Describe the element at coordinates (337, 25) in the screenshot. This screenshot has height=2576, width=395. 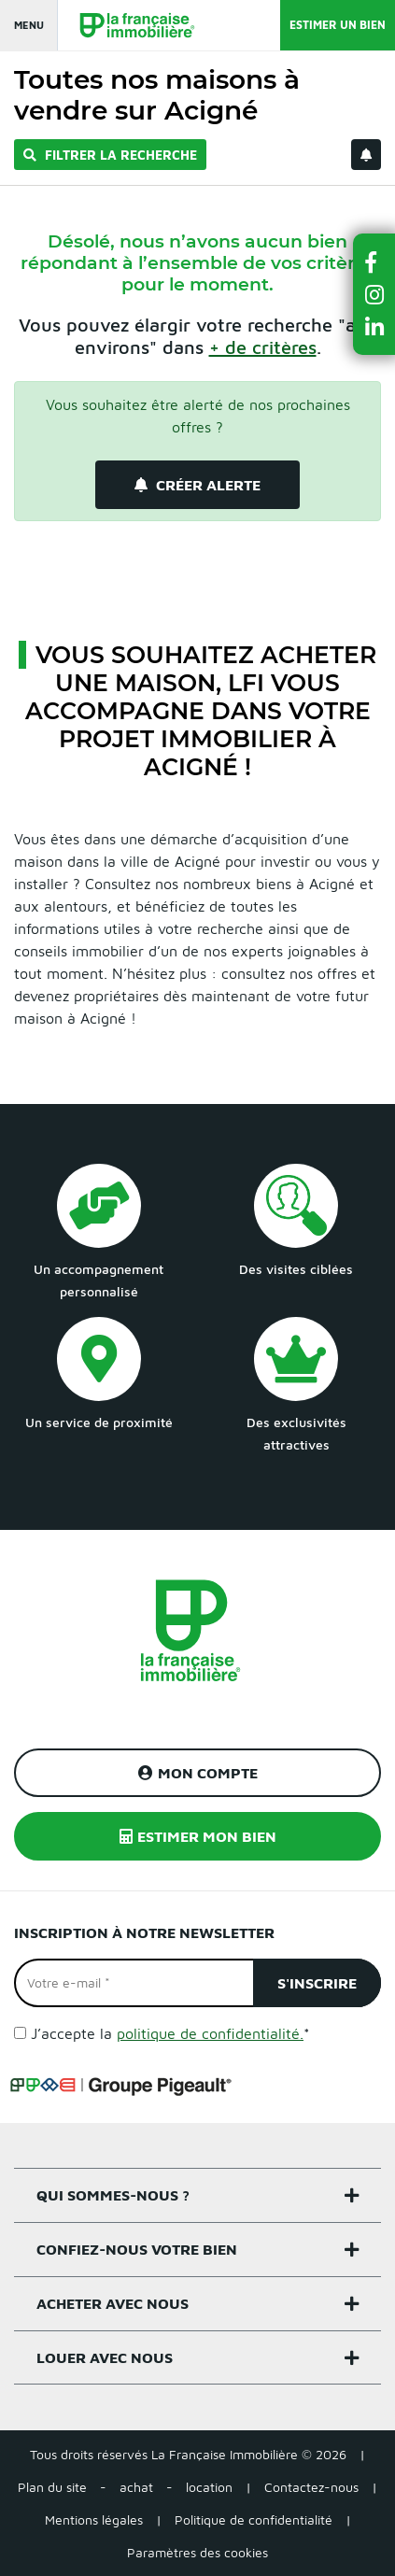
I see `Estimer un bien` at that location.